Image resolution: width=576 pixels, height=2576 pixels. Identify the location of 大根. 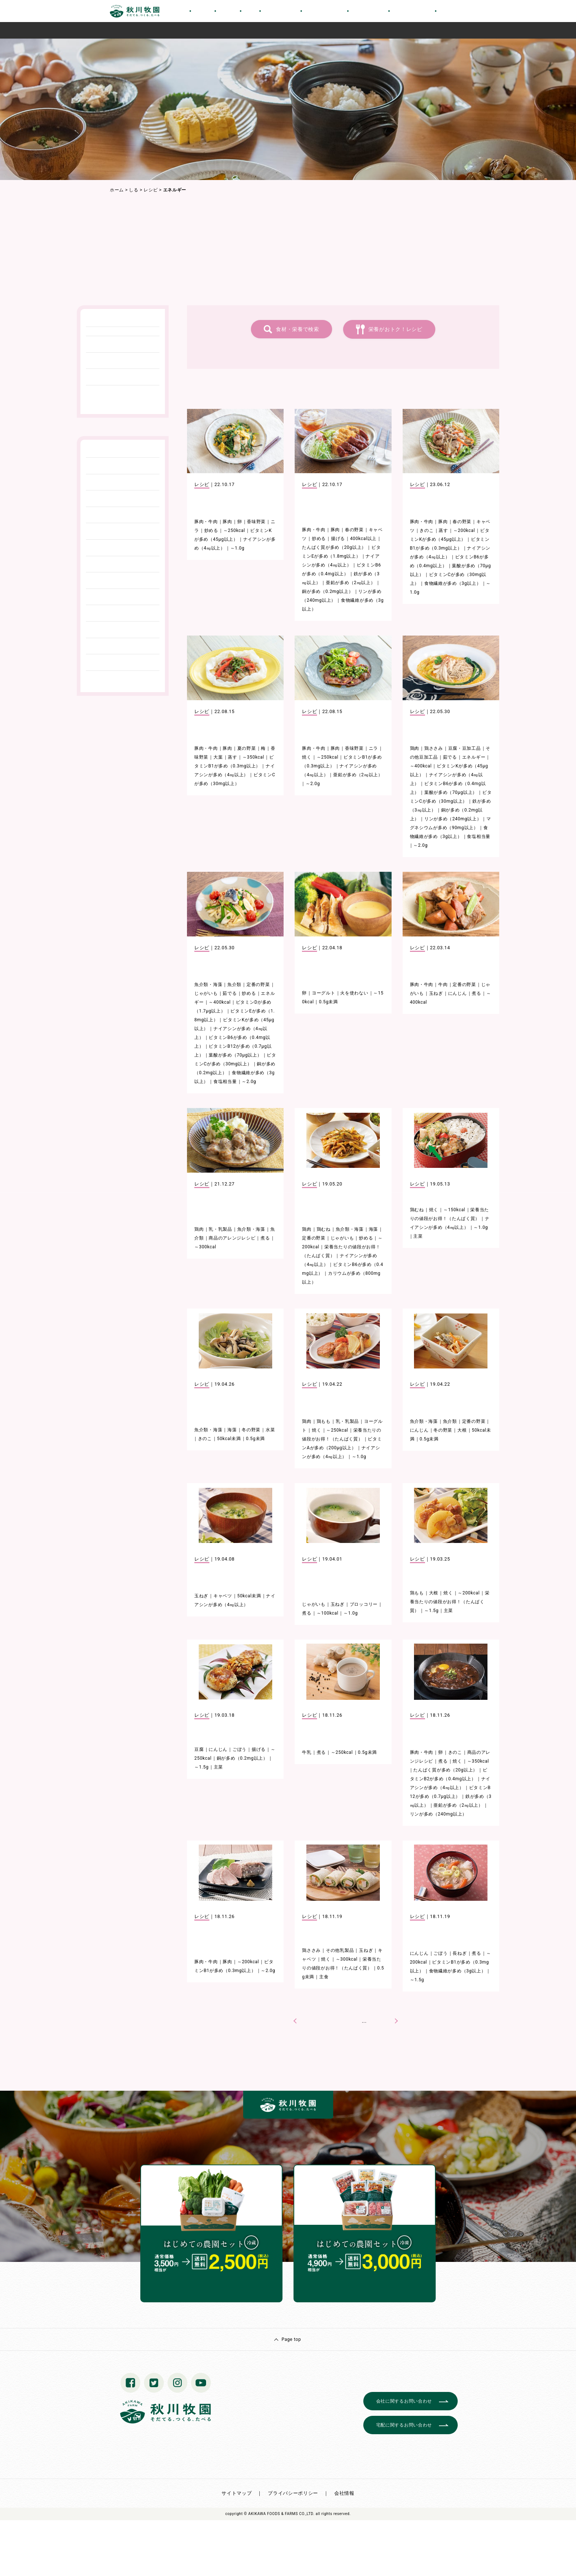
(462, 1430).